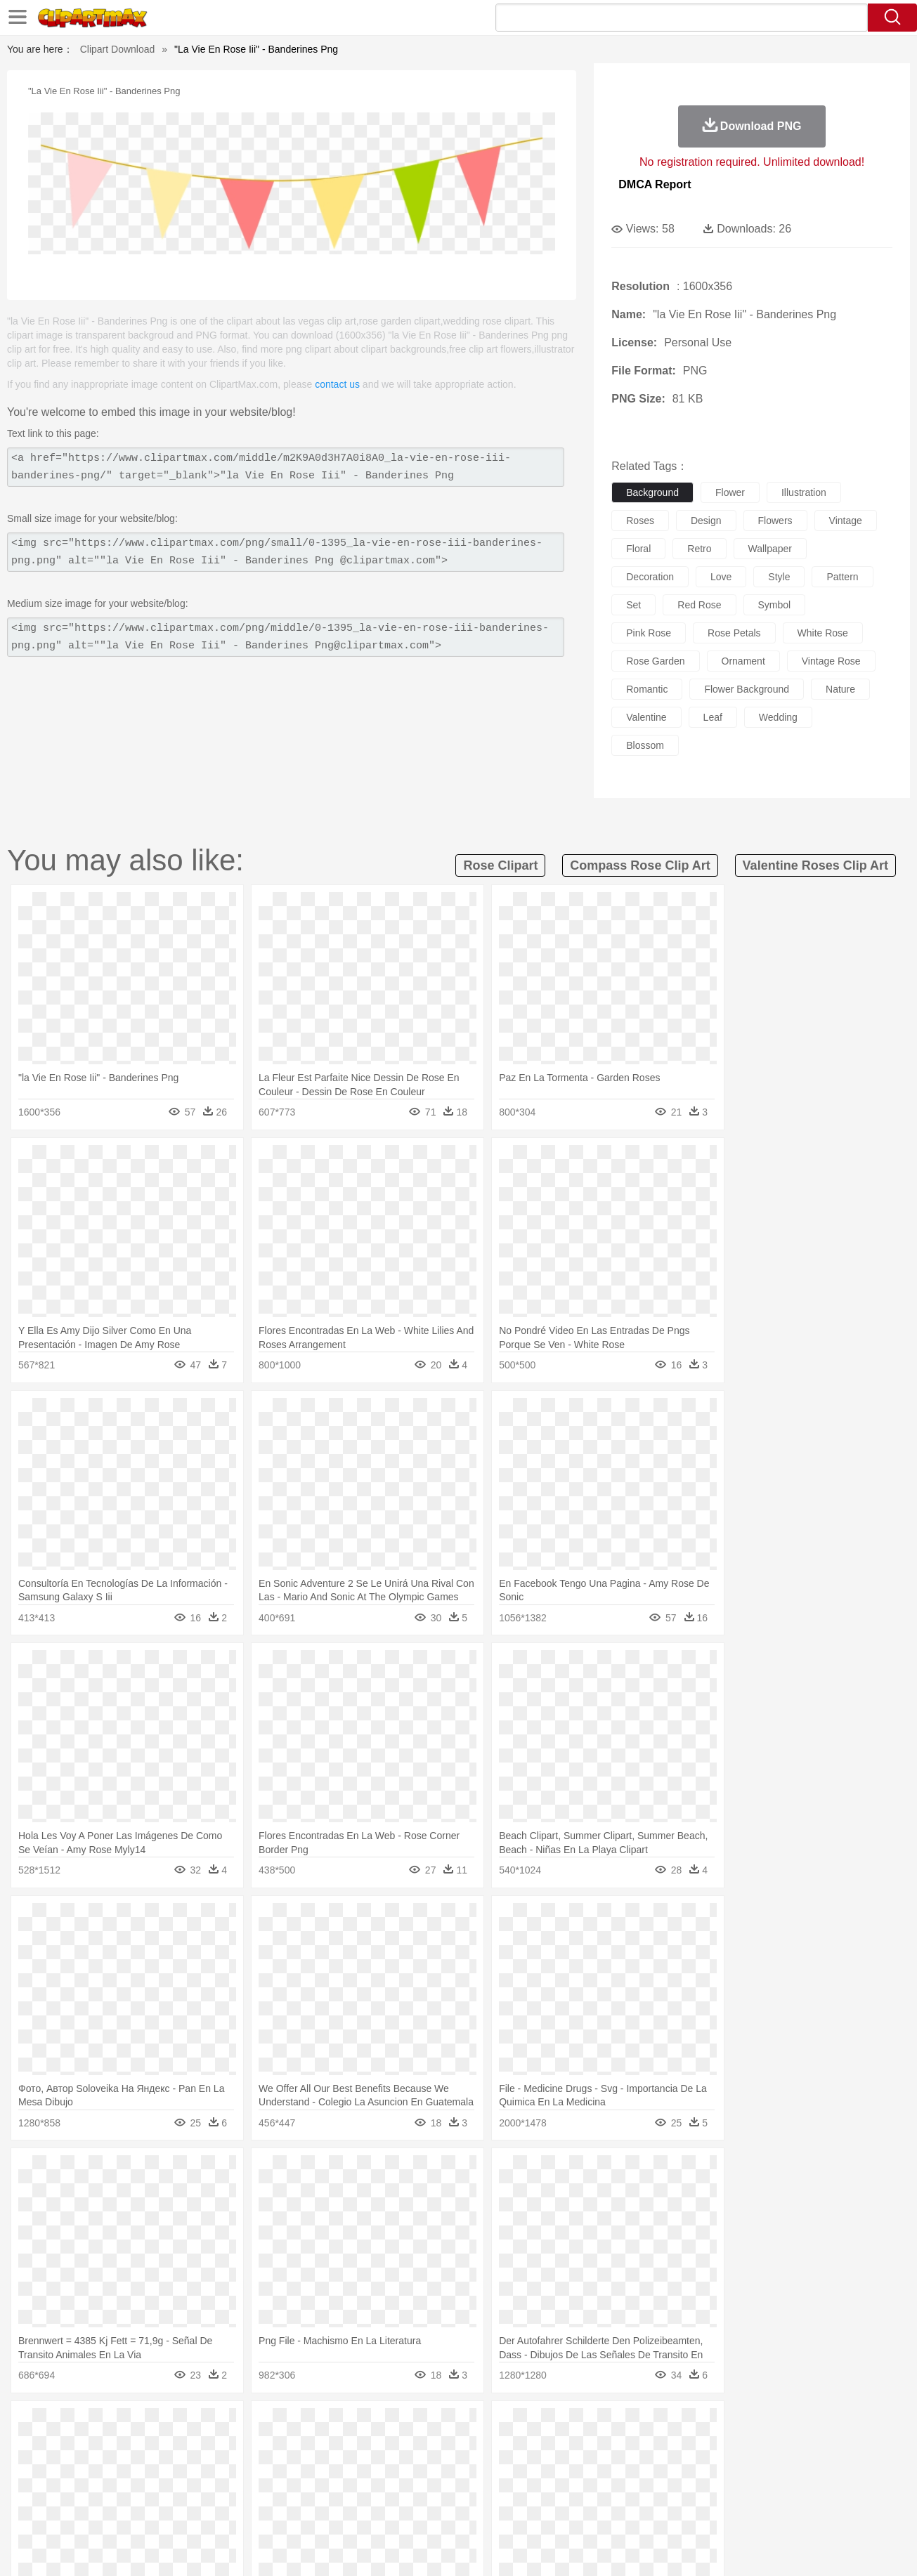 The height and width of the screenshot is (2576, 917). Describe the element at coordinates (500, 865) in the screenshot. I see `rose clipart` at that location.